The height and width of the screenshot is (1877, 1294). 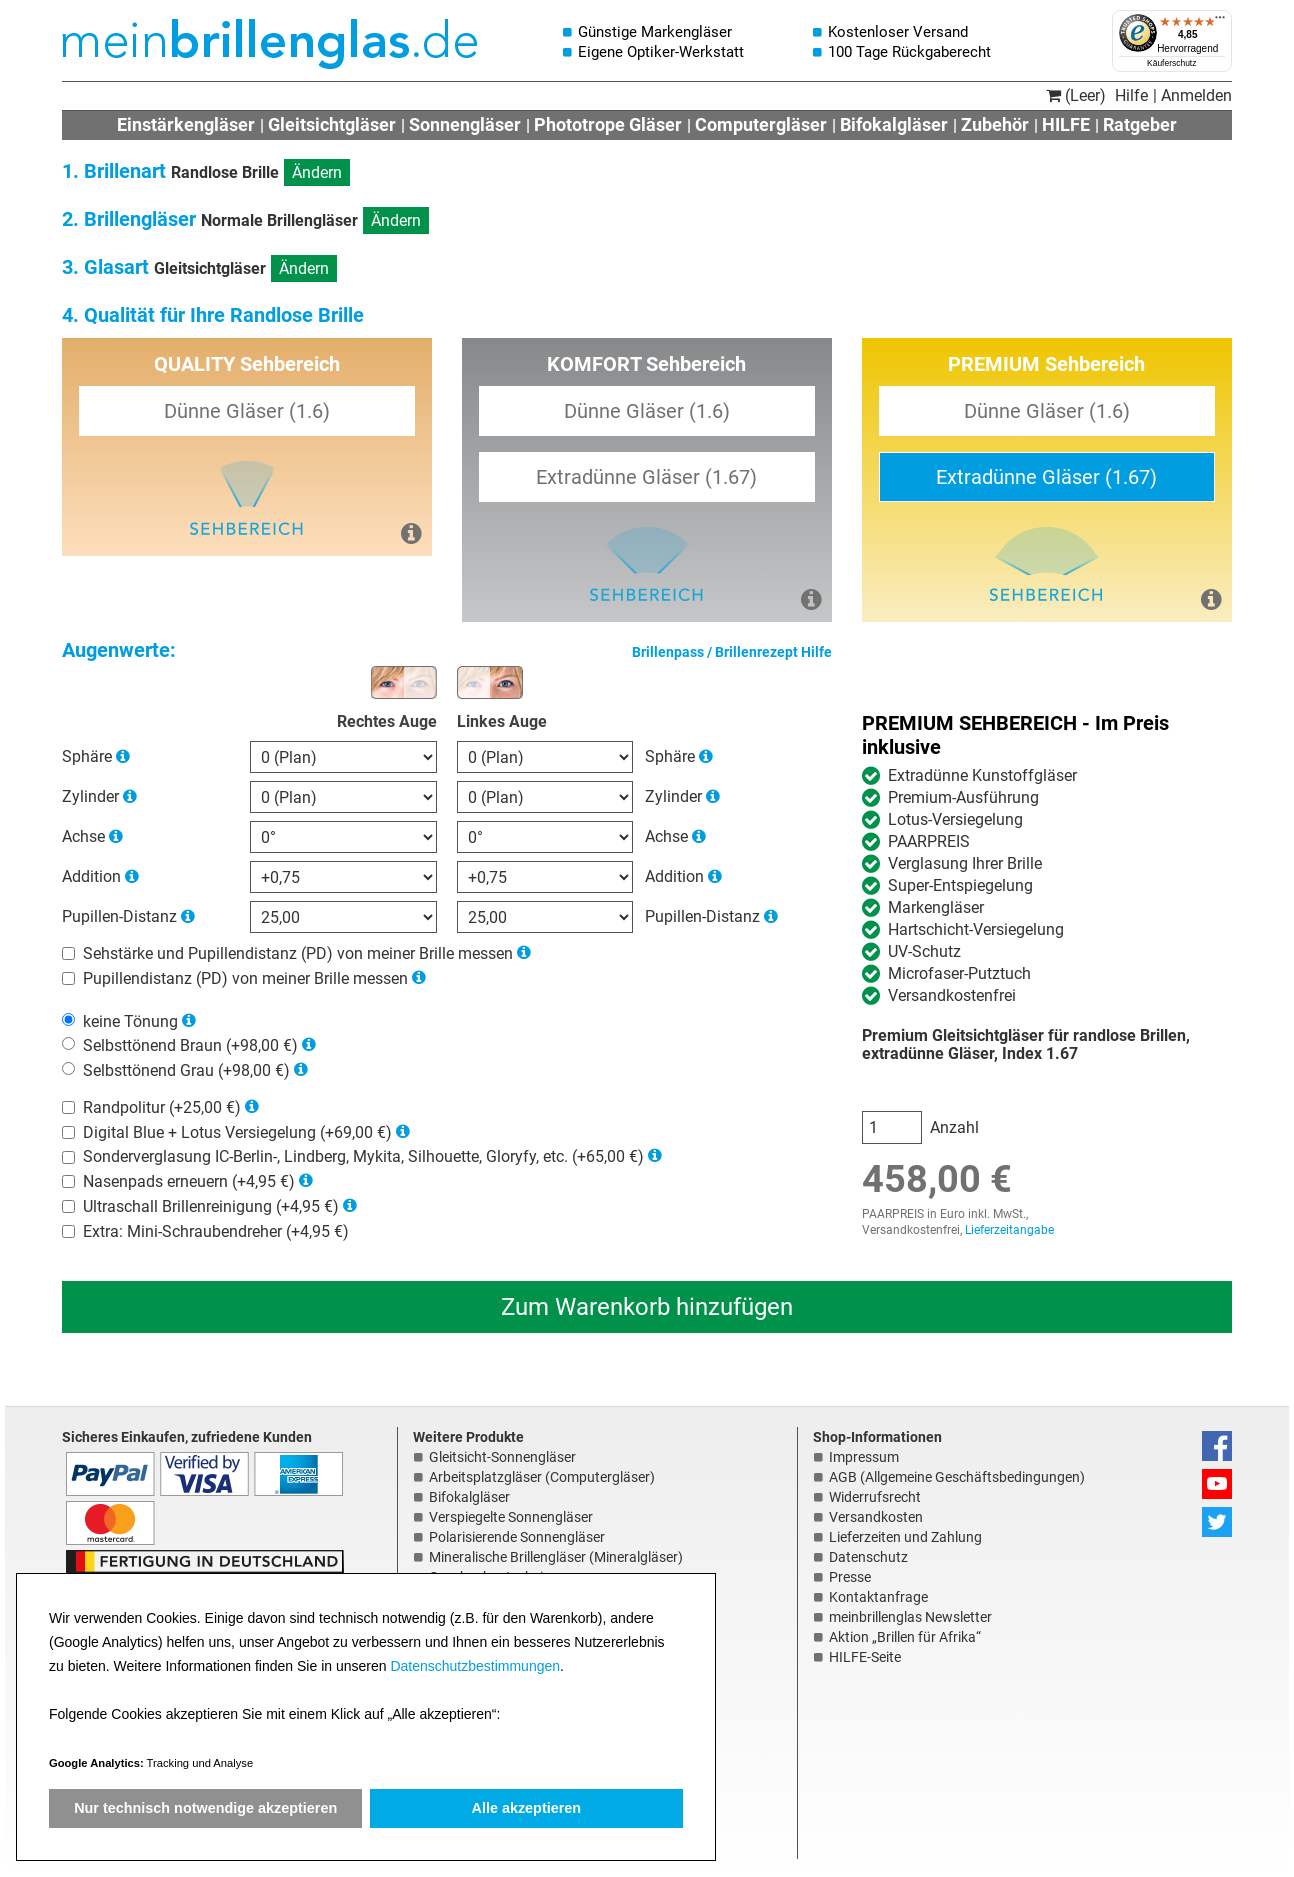 What do you see at coordinates (190, 1045) in the screenshot?
I see `Selbsttönend Braun (+98,00 €)` at bounding box center [190, 1045].